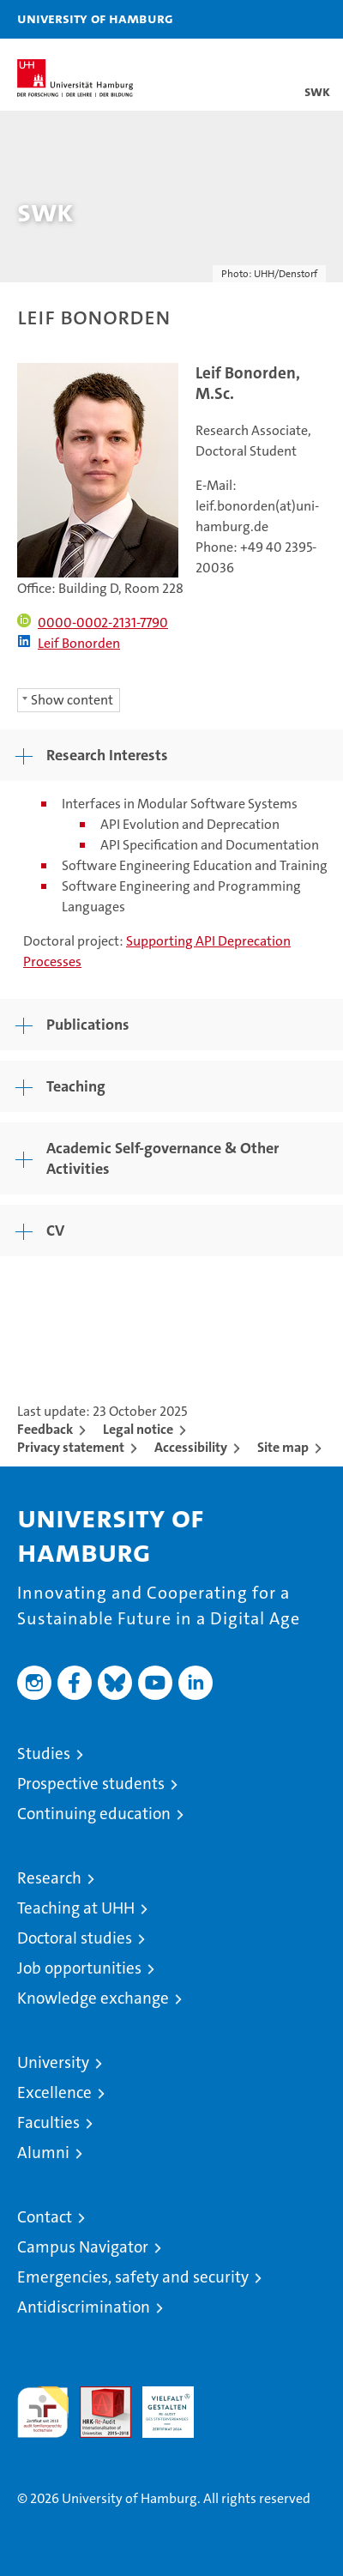 The image size is (343, 2576). I want to click on Excellence, so click(54, 2092).